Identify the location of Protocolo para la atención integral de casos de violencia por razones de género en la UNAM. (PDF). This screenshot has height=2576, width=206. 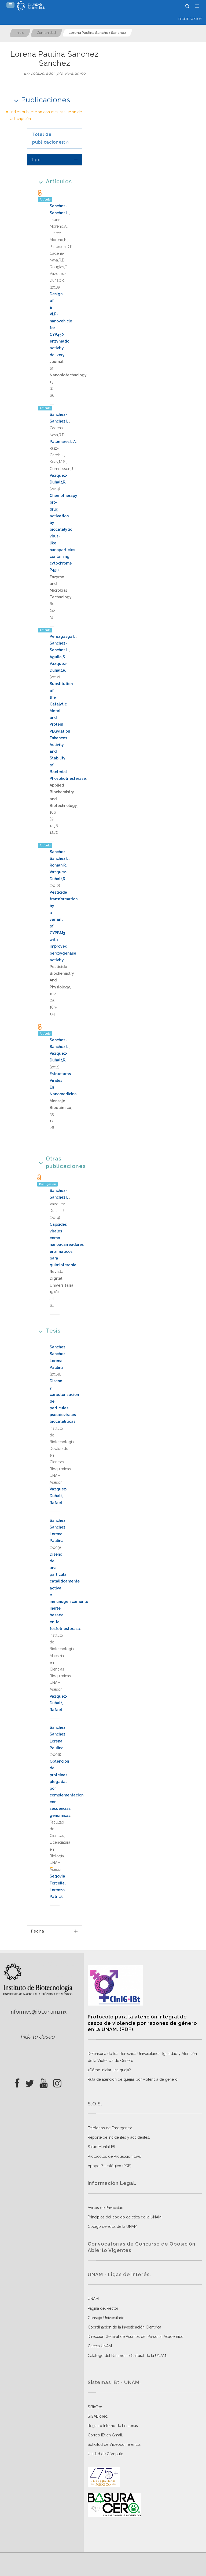
(142, 2023).